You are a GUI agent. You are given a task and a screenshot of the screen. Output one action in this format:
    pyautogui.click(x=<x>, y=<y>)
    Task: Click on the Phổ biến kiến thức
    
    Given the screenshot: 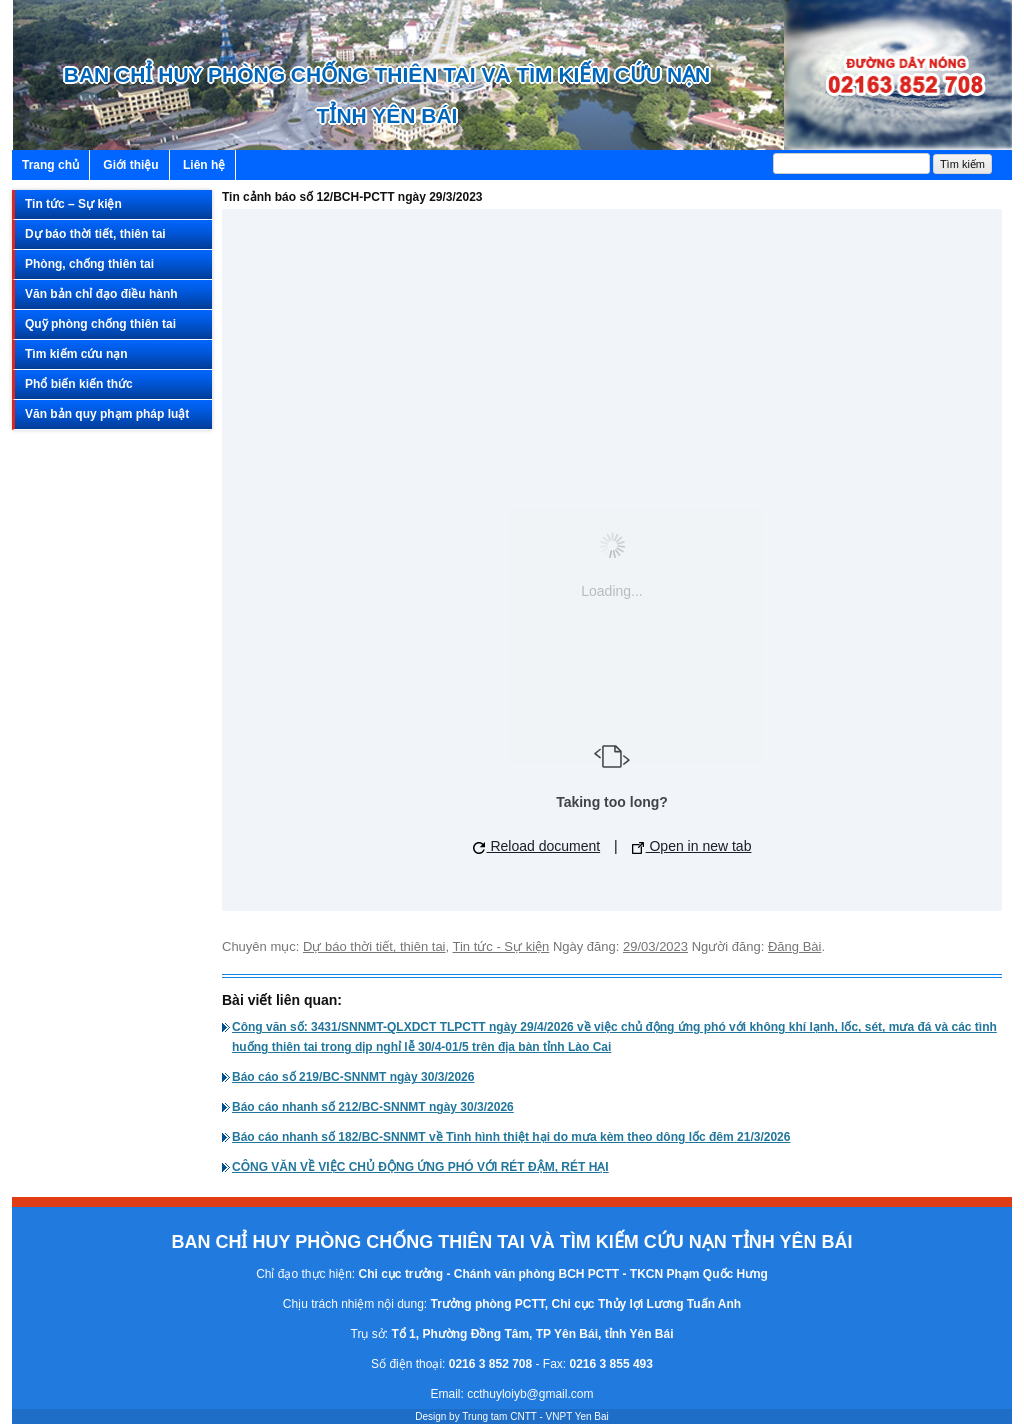 What is the action you would take?
    pyautogui.click(x=79, y=384)
    